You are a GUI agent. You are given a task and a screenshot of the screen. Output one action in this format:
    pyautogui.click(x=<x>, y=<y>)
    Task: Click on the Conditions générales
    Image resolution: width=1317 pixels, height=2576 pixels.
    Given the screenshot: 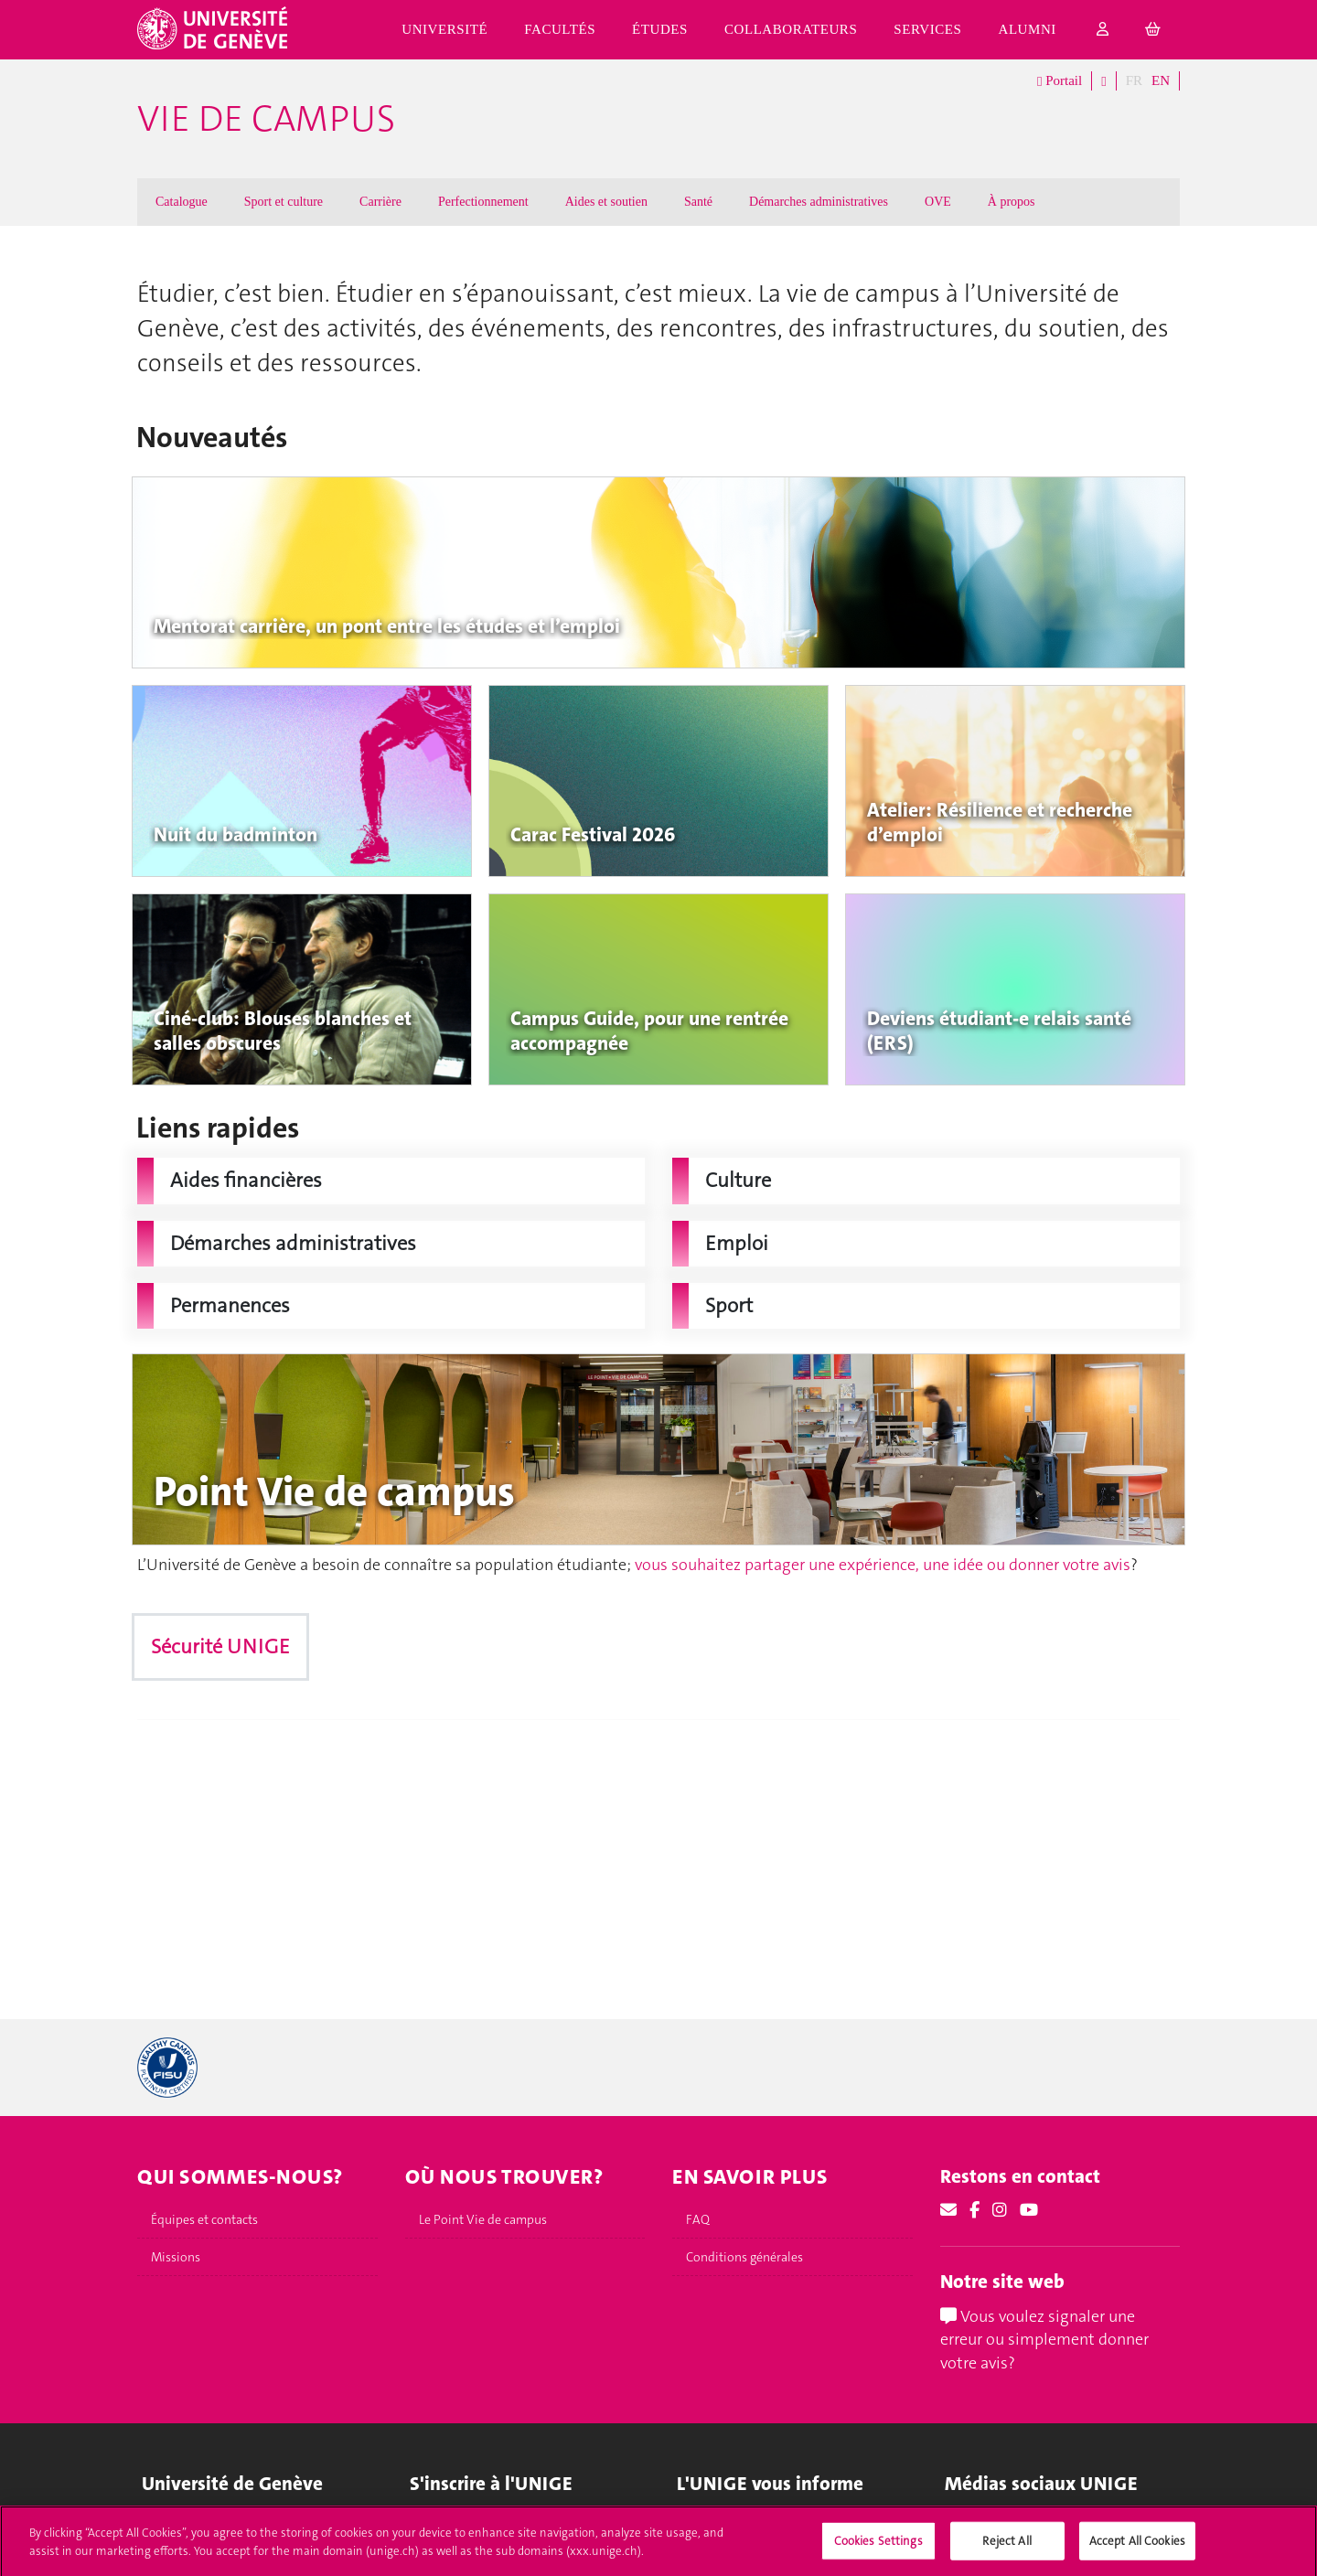 What is the action you would take?
    pyautogui.click(x=744, y=2257)
    